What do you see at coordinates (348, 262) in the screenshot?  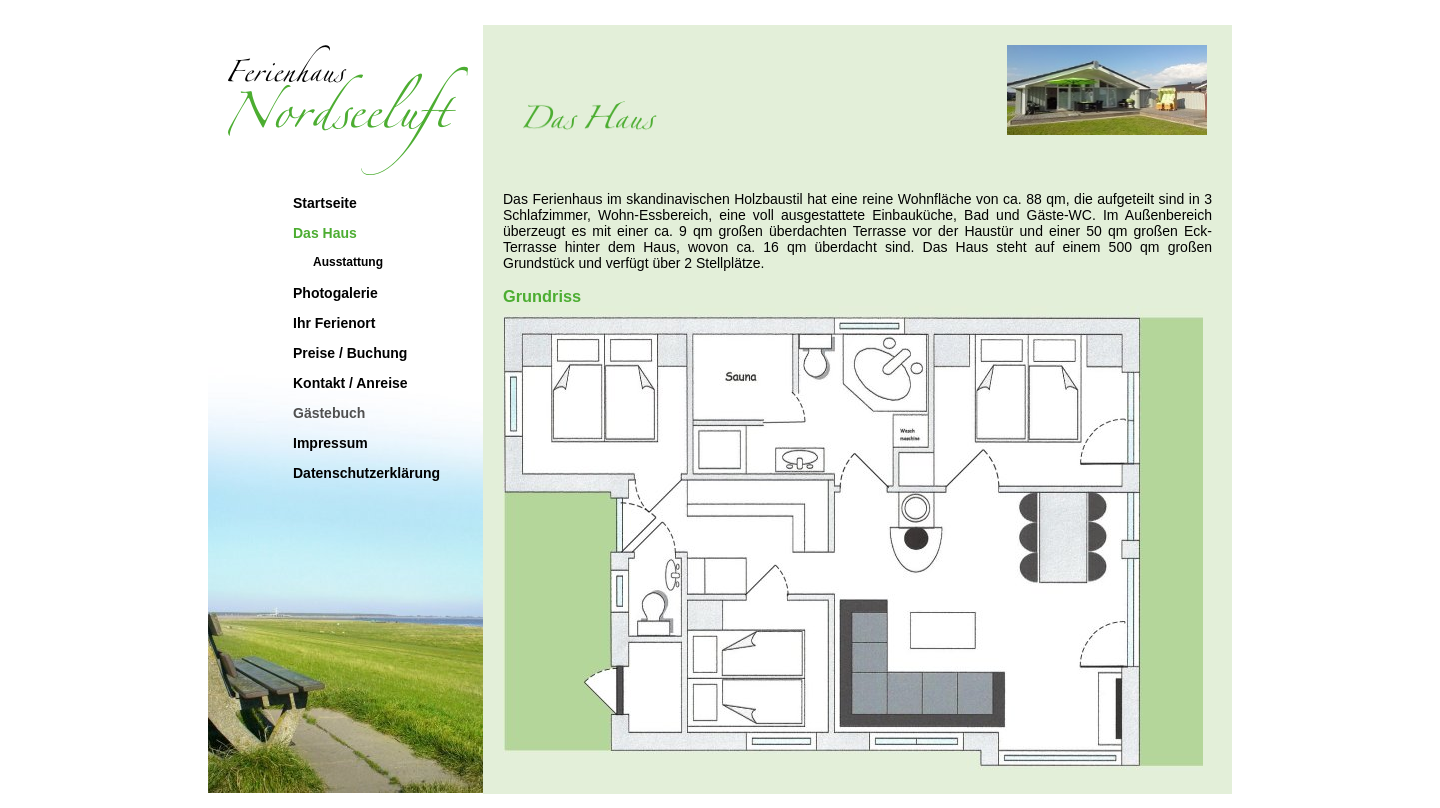 I see `Ausstattung` at bounding box center [348, 262].